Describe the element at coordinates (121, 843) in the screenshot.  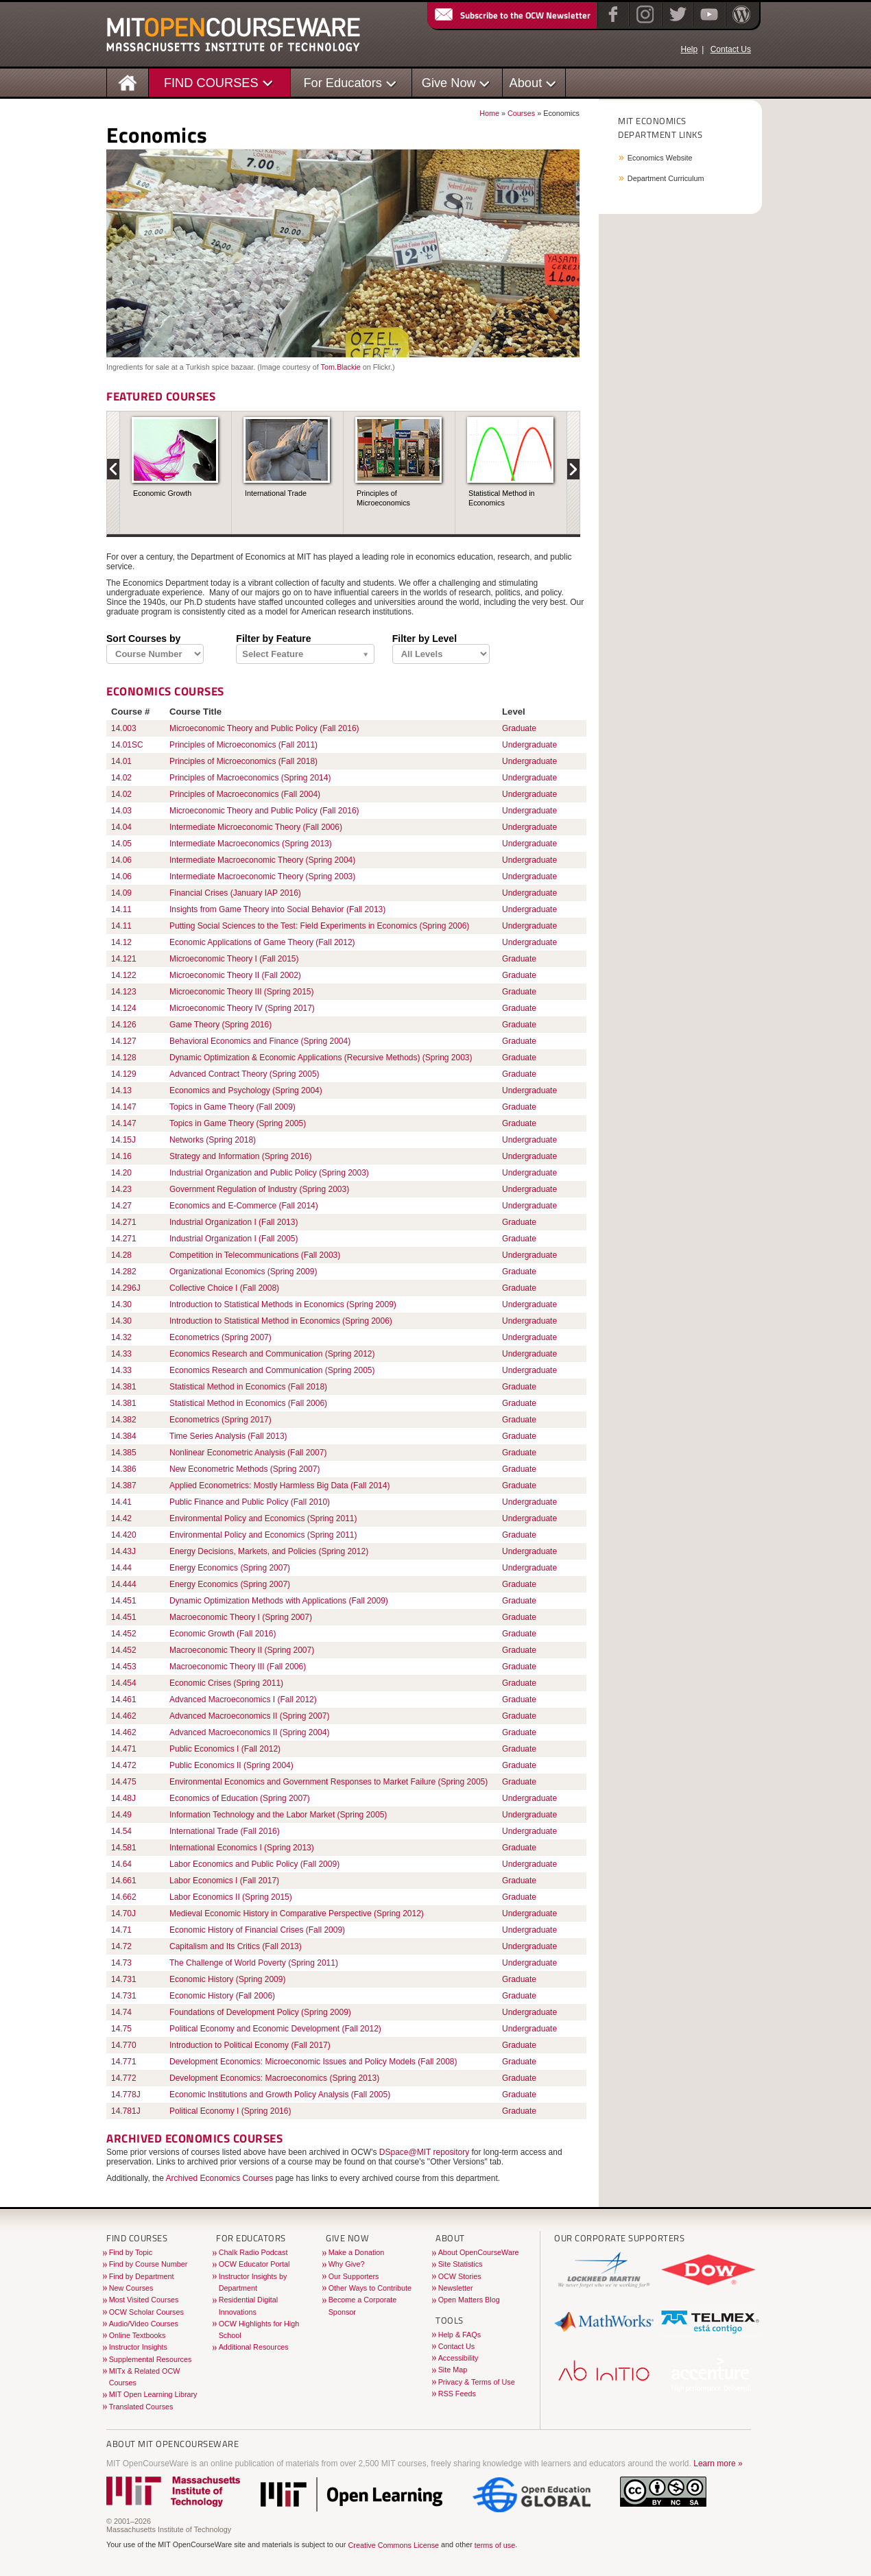
I see `14.05` at that location.